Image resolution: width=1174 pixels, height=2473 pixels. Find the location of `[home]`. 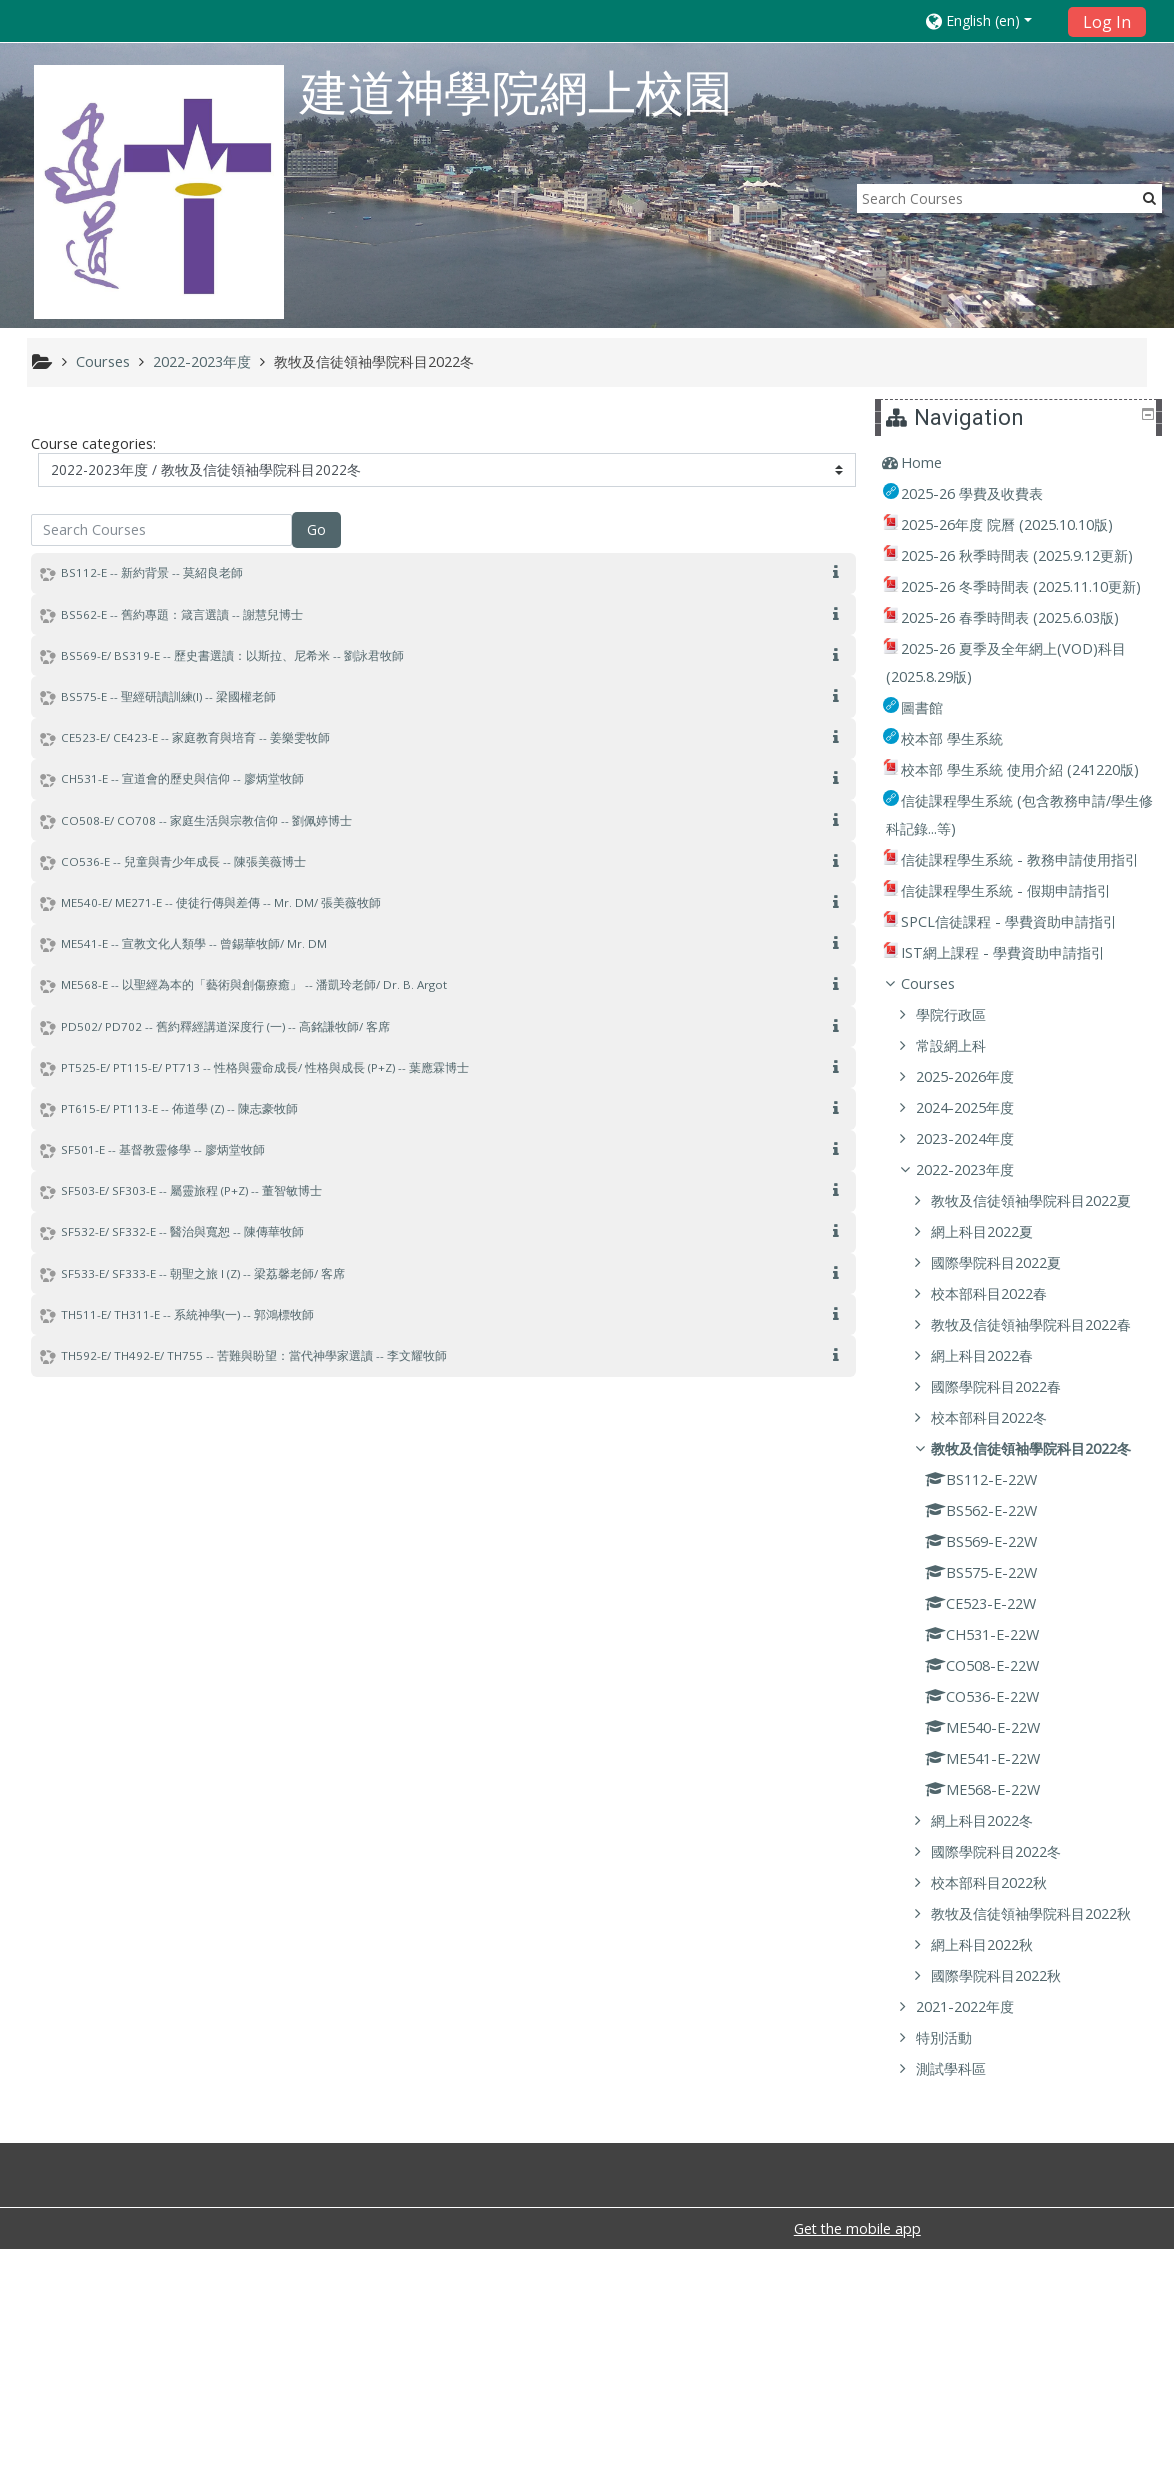

[home] is located at coordinates (159, 191).